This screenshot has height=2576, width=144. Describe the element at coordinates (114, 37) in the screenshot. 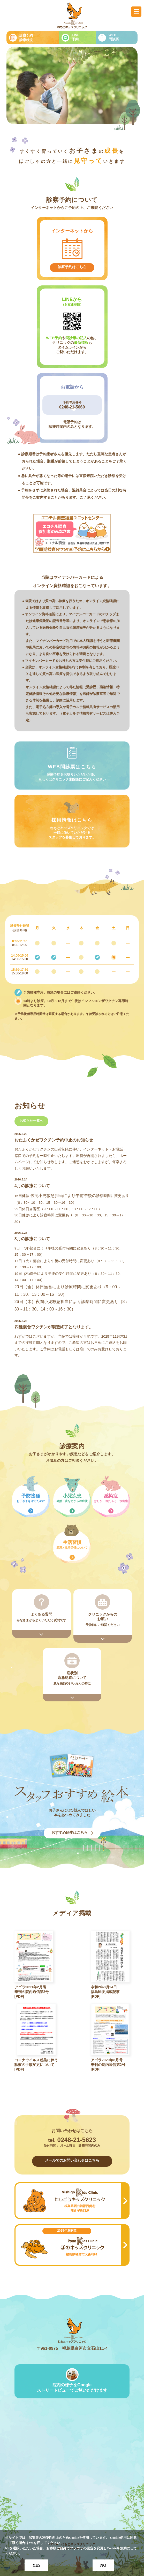

I see `WEB問診票` at that location.